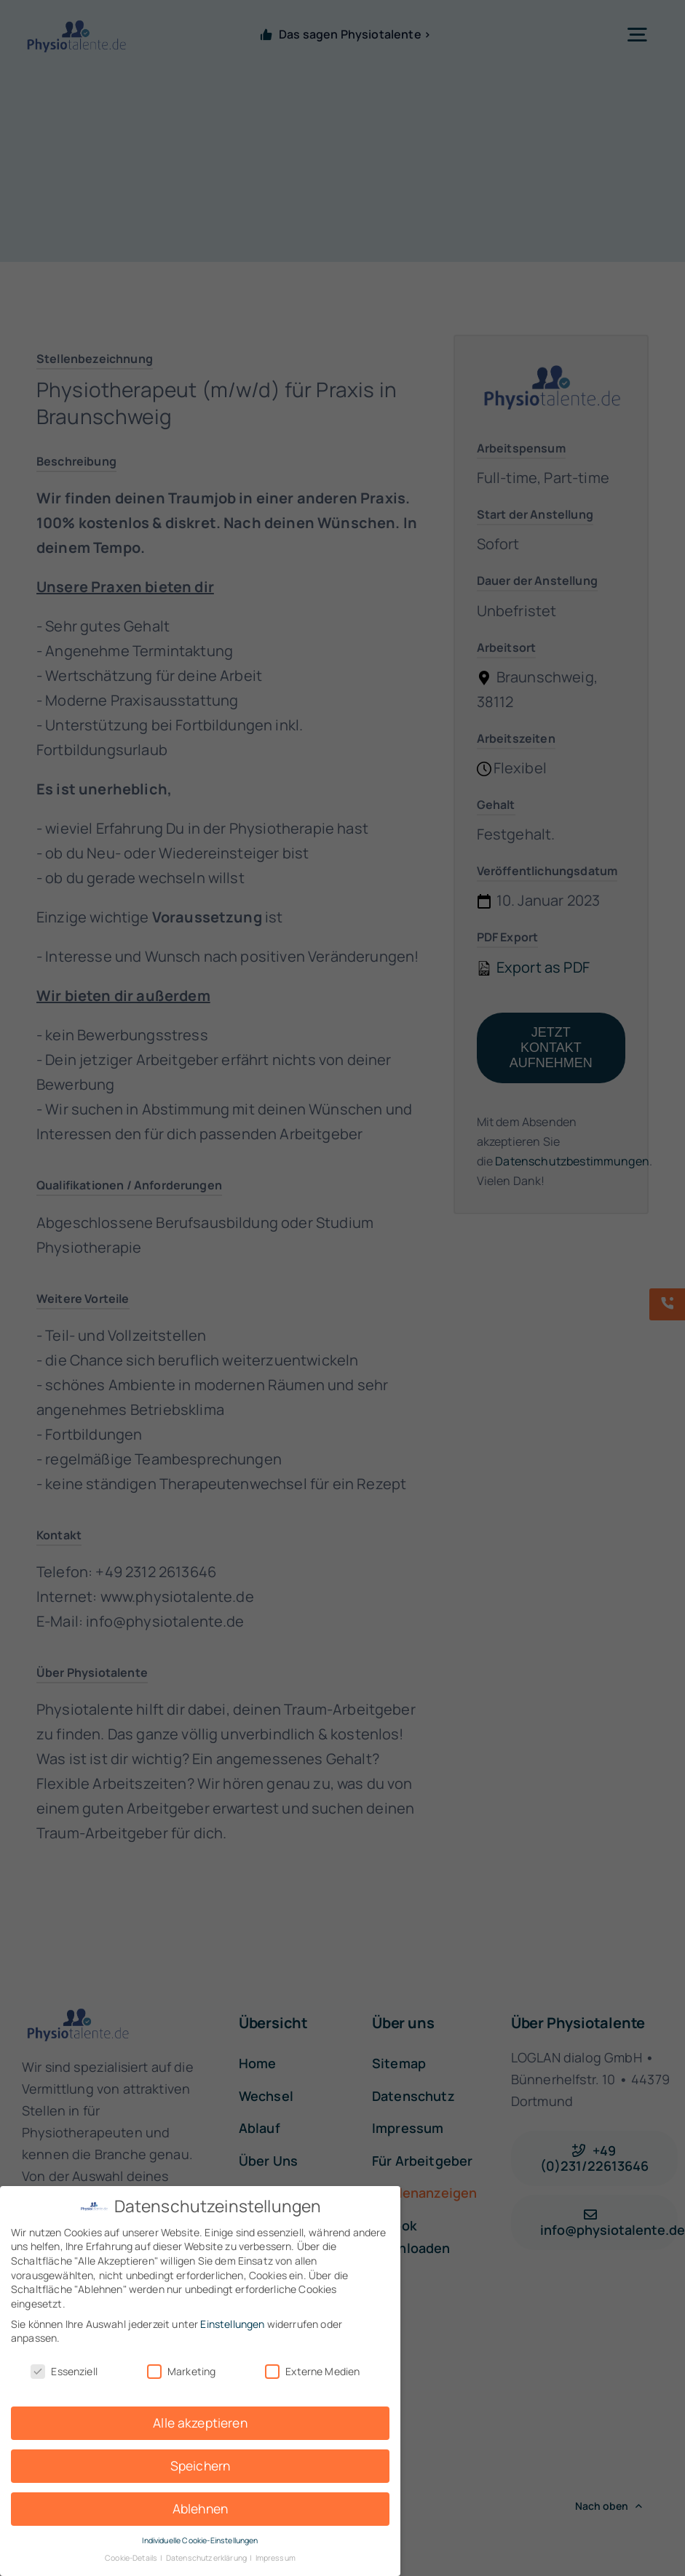  What do you see at coordinates (232, 2324) in the screenshot?
I see `Einstellungen` at bounding box center [232, 2324].